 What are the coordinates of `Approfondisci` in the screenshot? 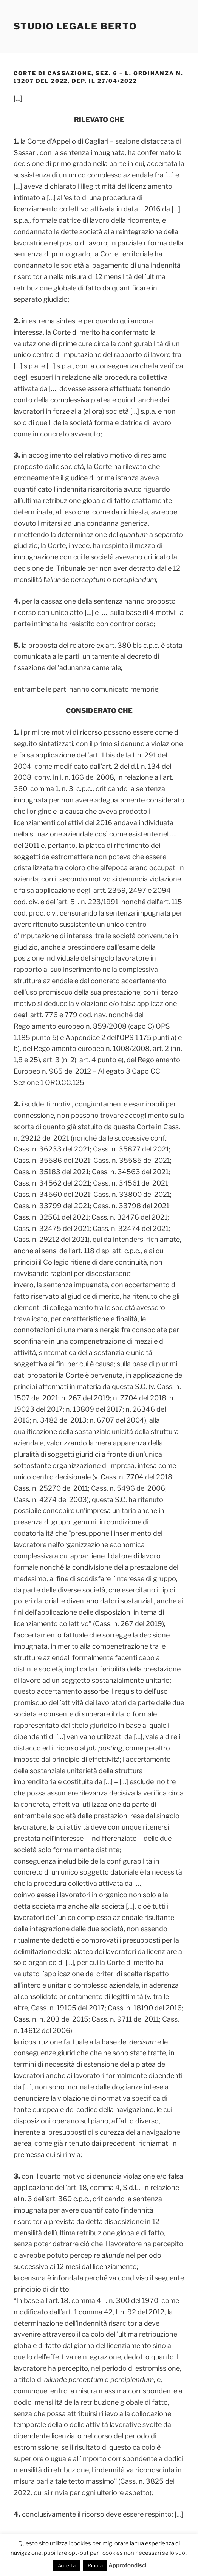 It's located at (127, 2565).